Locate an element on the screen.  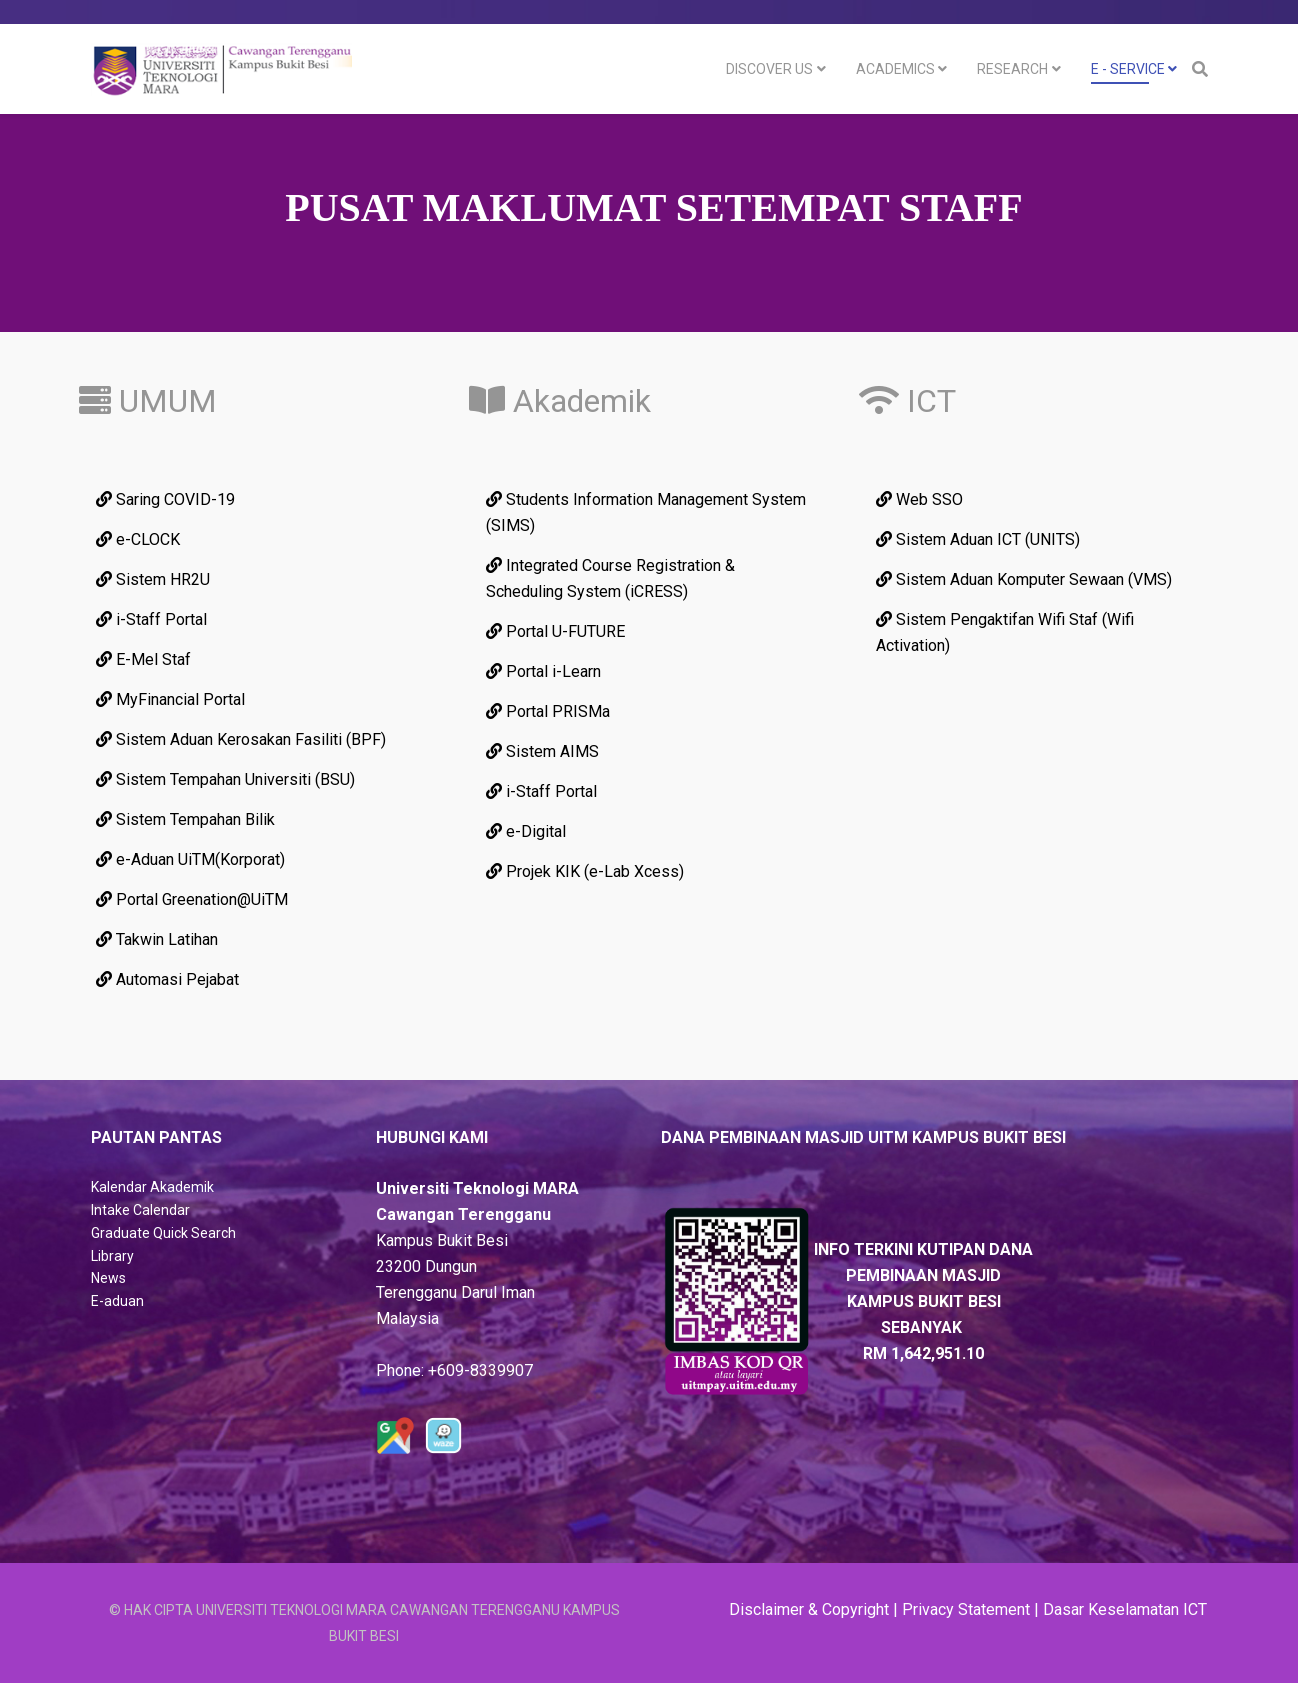
DISCOVER US is located at coordinates (769, 69).